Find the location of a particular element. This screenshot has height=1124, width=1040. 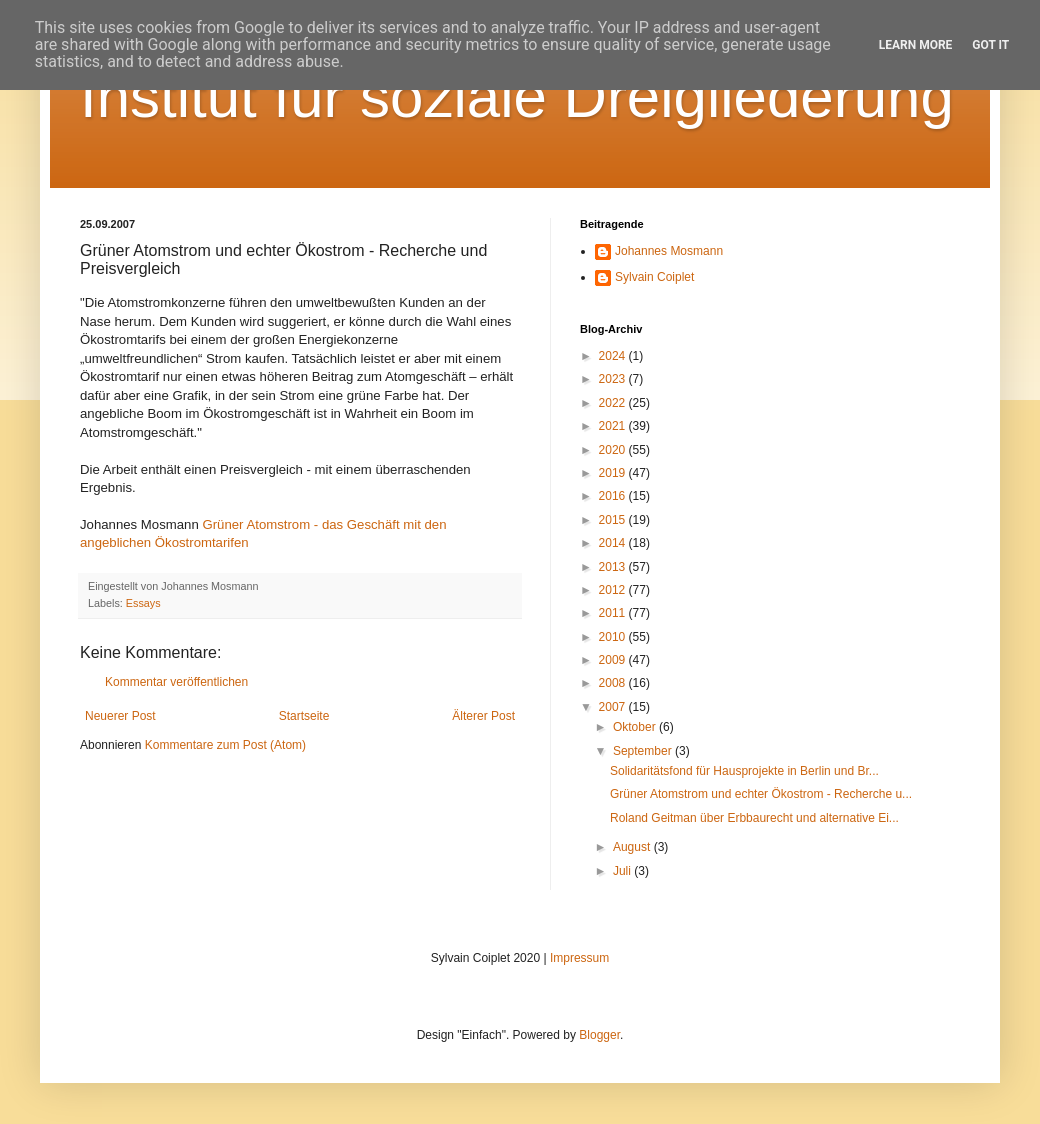

2023 is located at coordinates (614, 379).